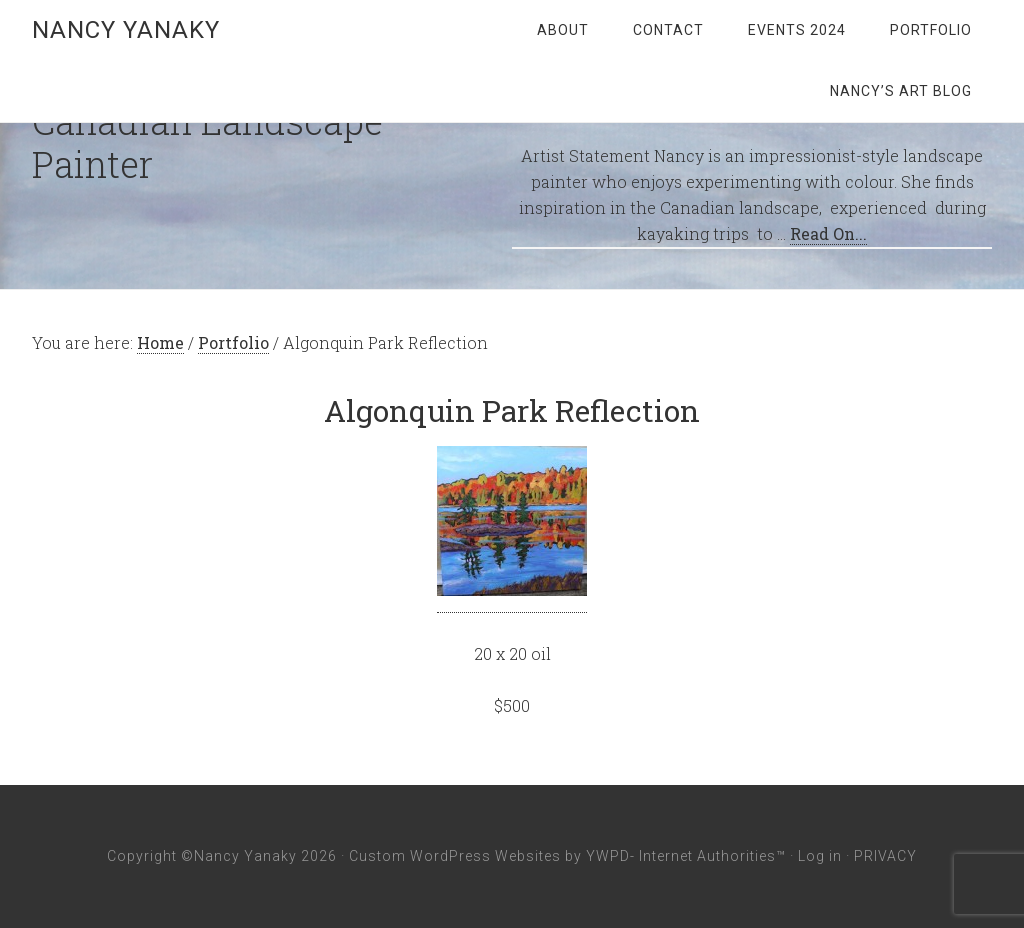 The image size is (1024, 928). Describe the element at coordinates (828, 233) in the screenshot. I see `Read On...` at that location.